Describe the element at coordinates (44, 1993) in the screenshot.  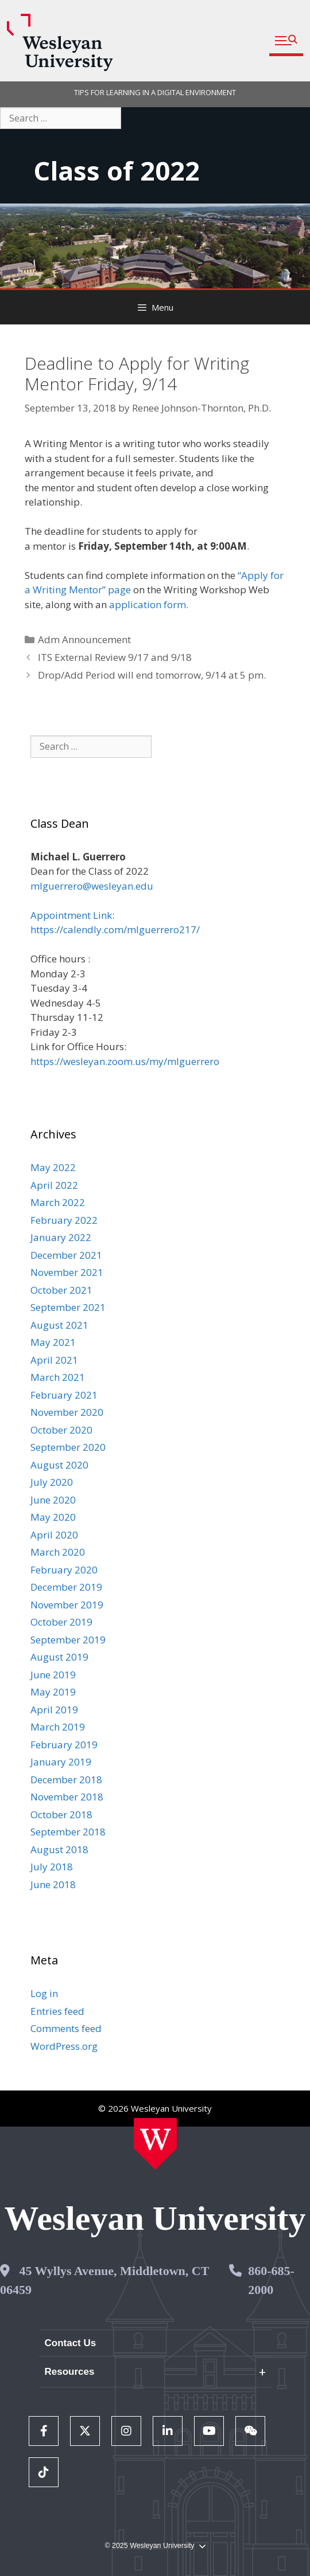
I see `Log in` at that location.